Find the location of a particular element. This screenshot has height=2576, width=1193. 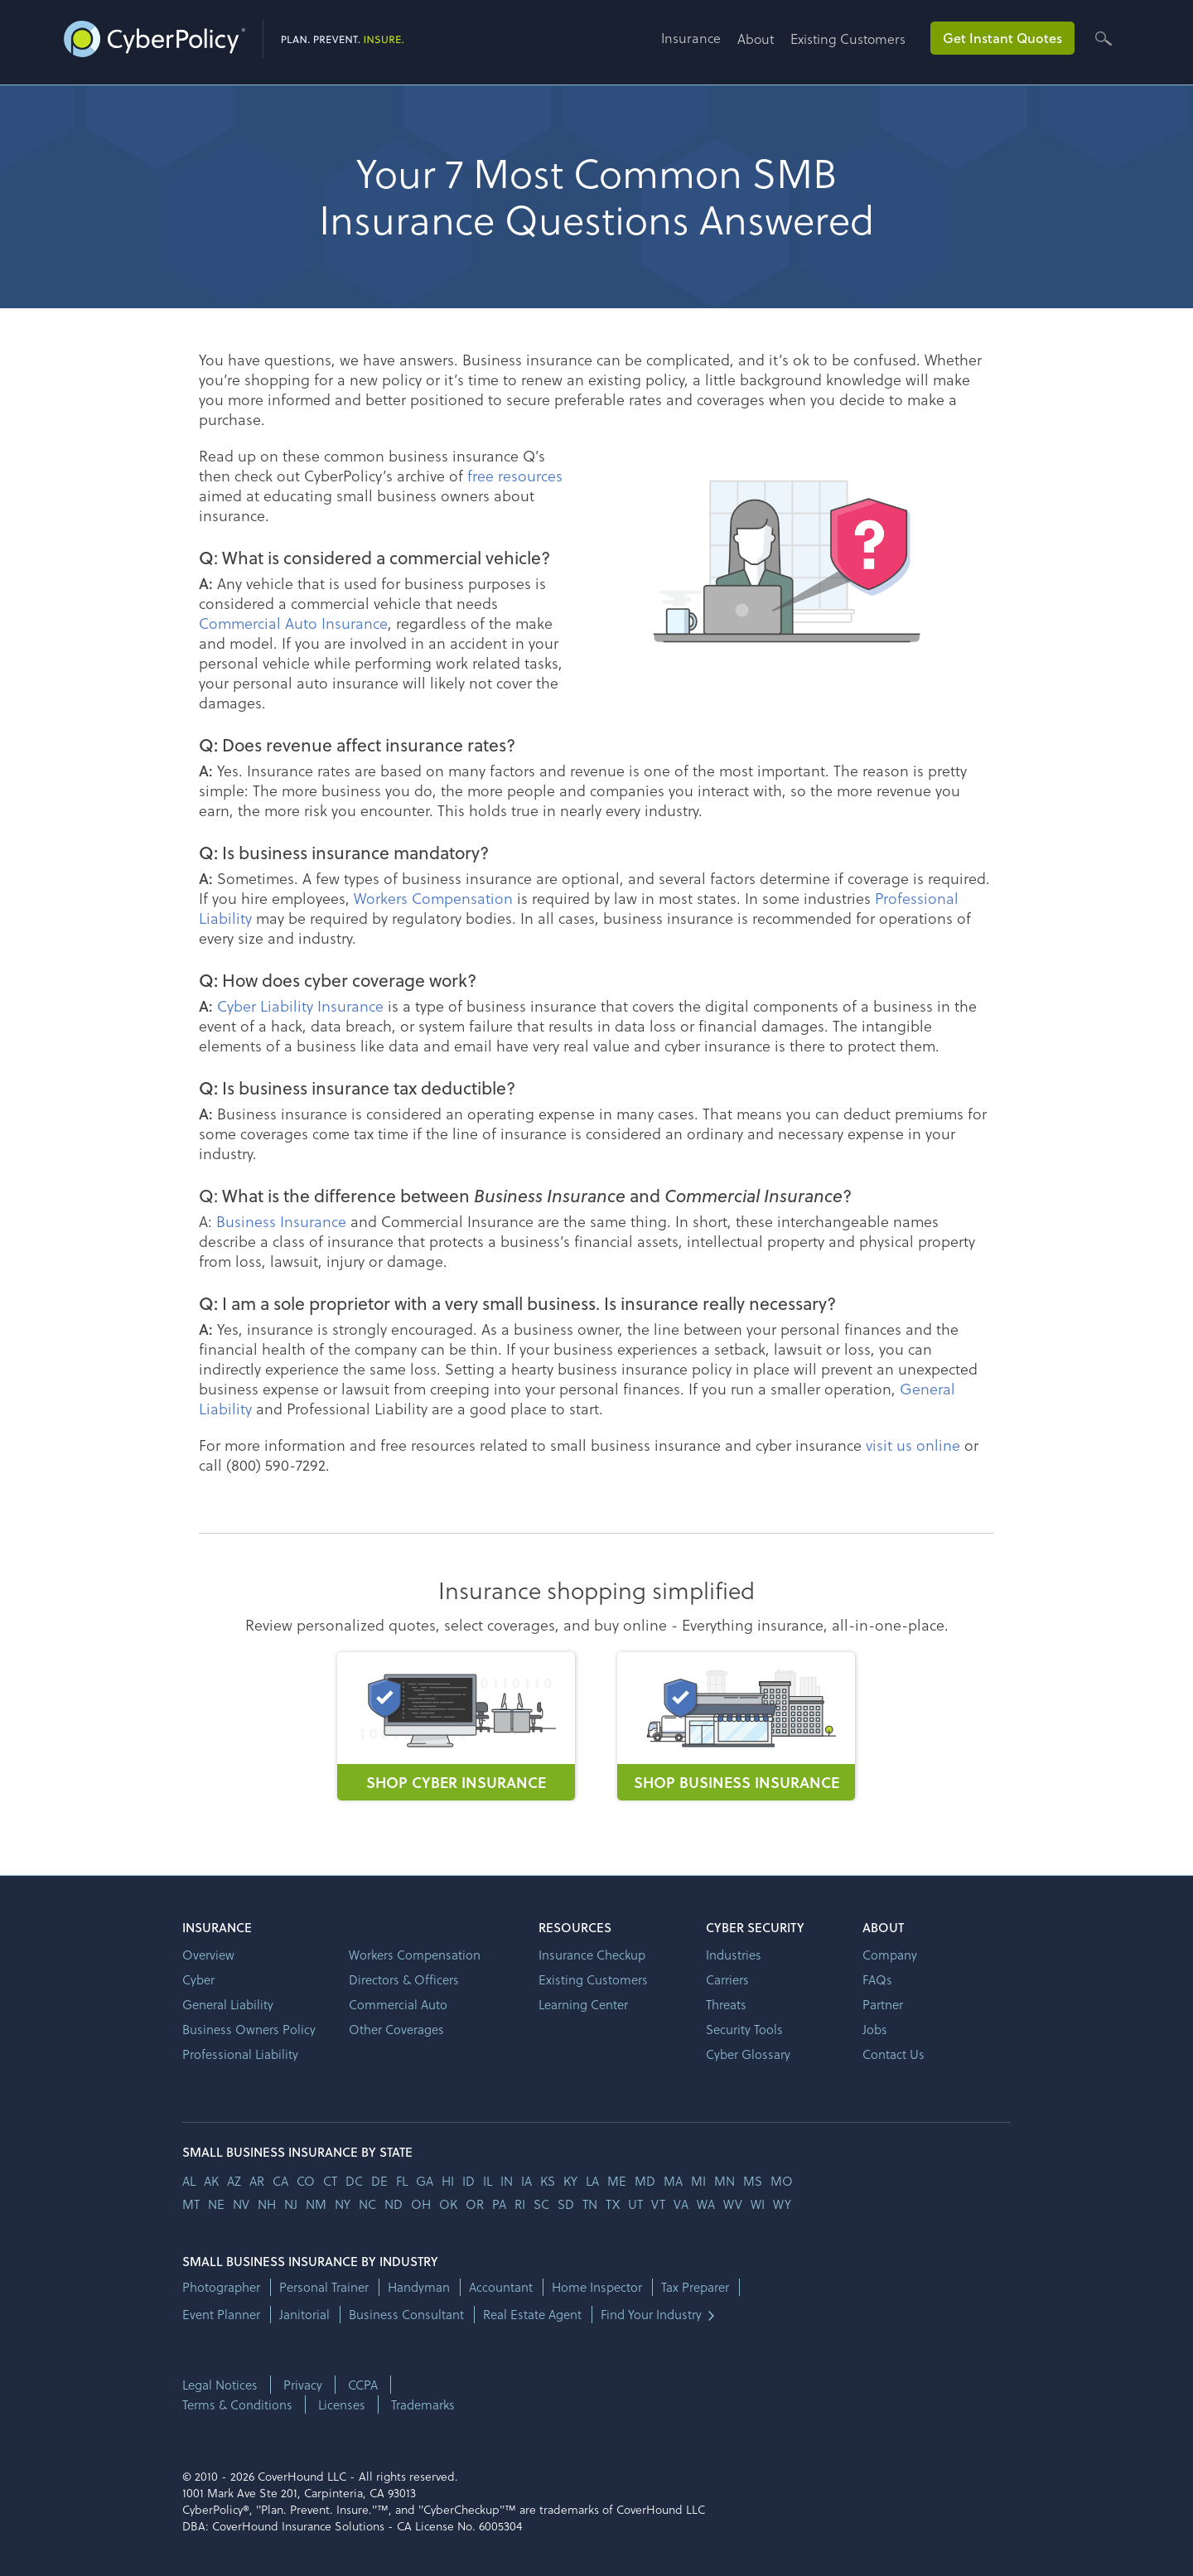

tn is located at coordinates (589, 2204).